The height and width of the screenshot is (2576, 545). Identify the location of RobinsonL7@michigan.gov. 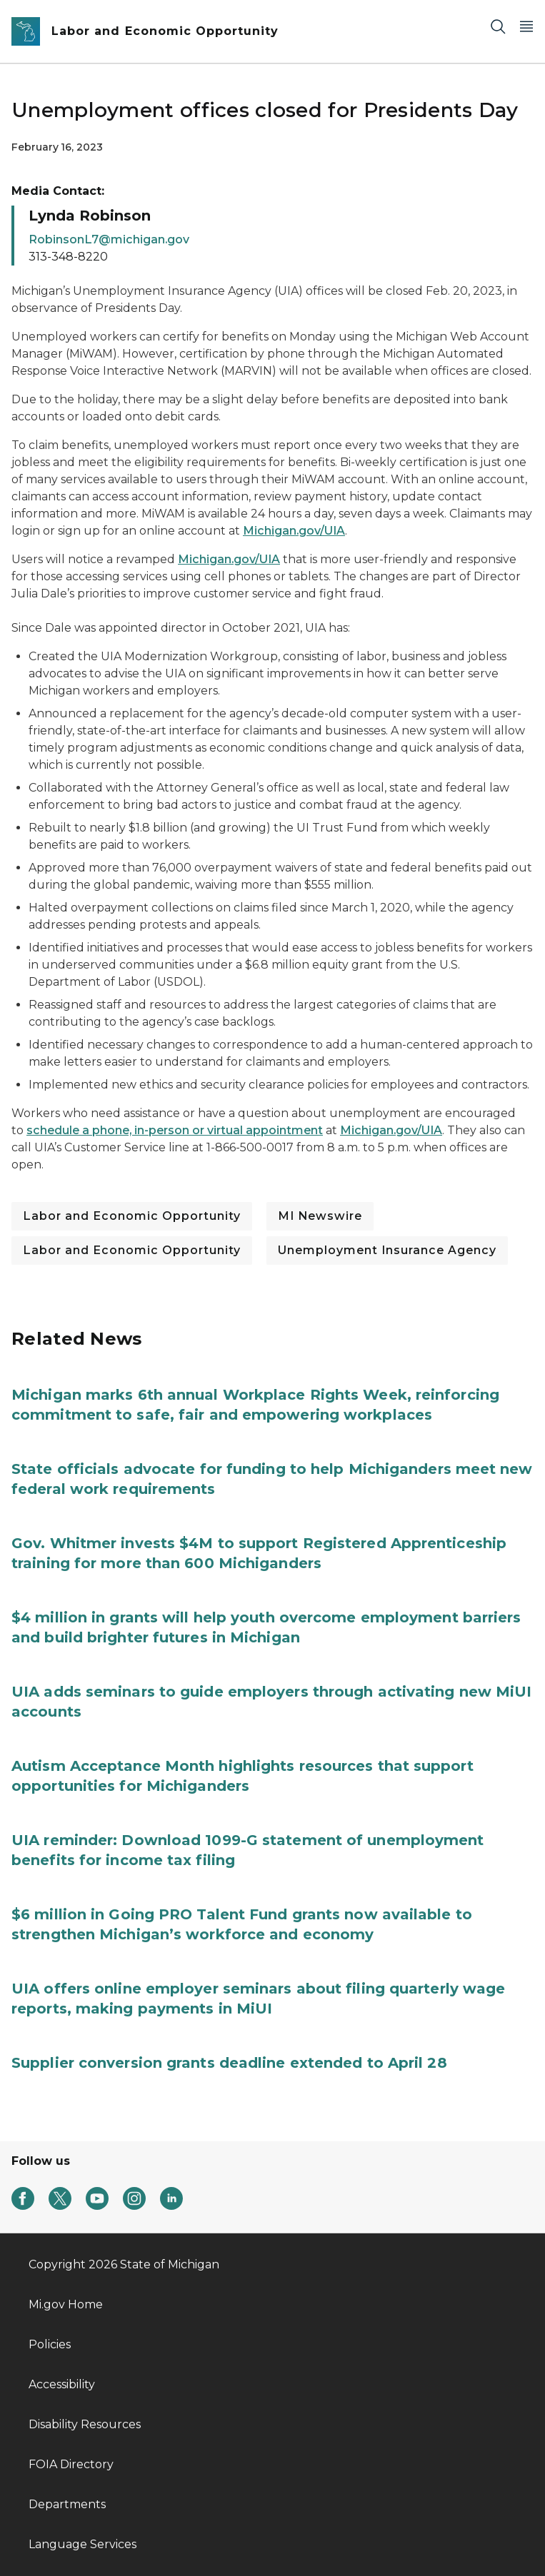
(109, 239).